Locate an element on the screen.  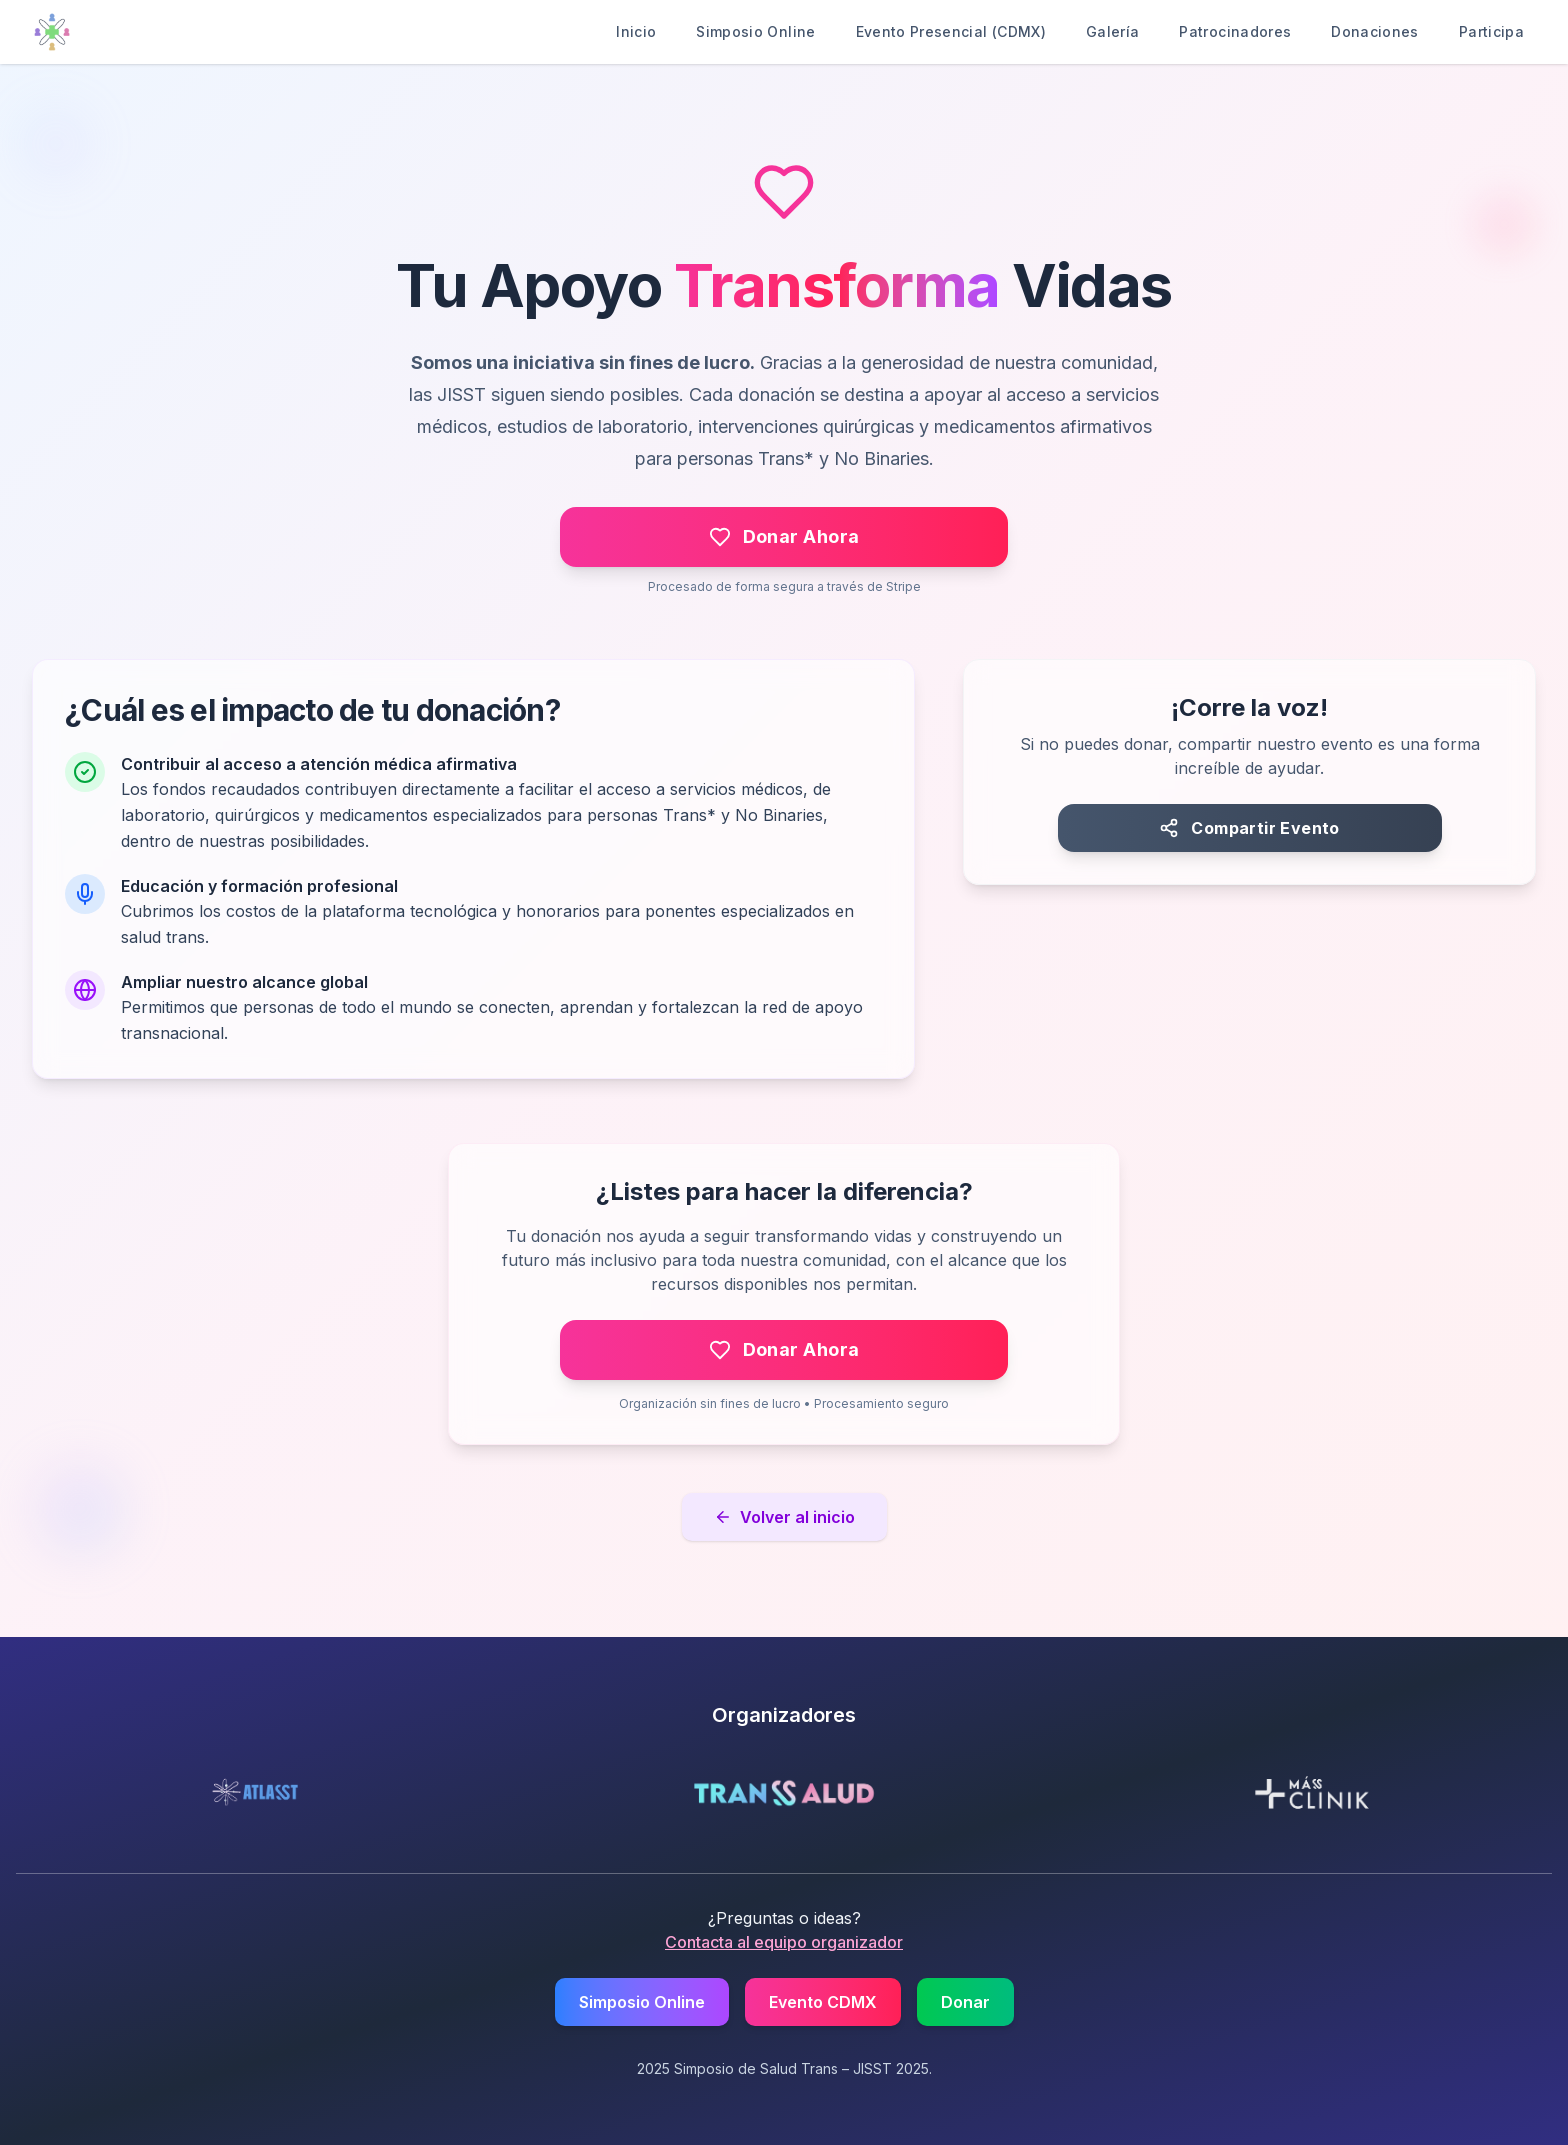
Donar is located at coordinates (965, 2002).